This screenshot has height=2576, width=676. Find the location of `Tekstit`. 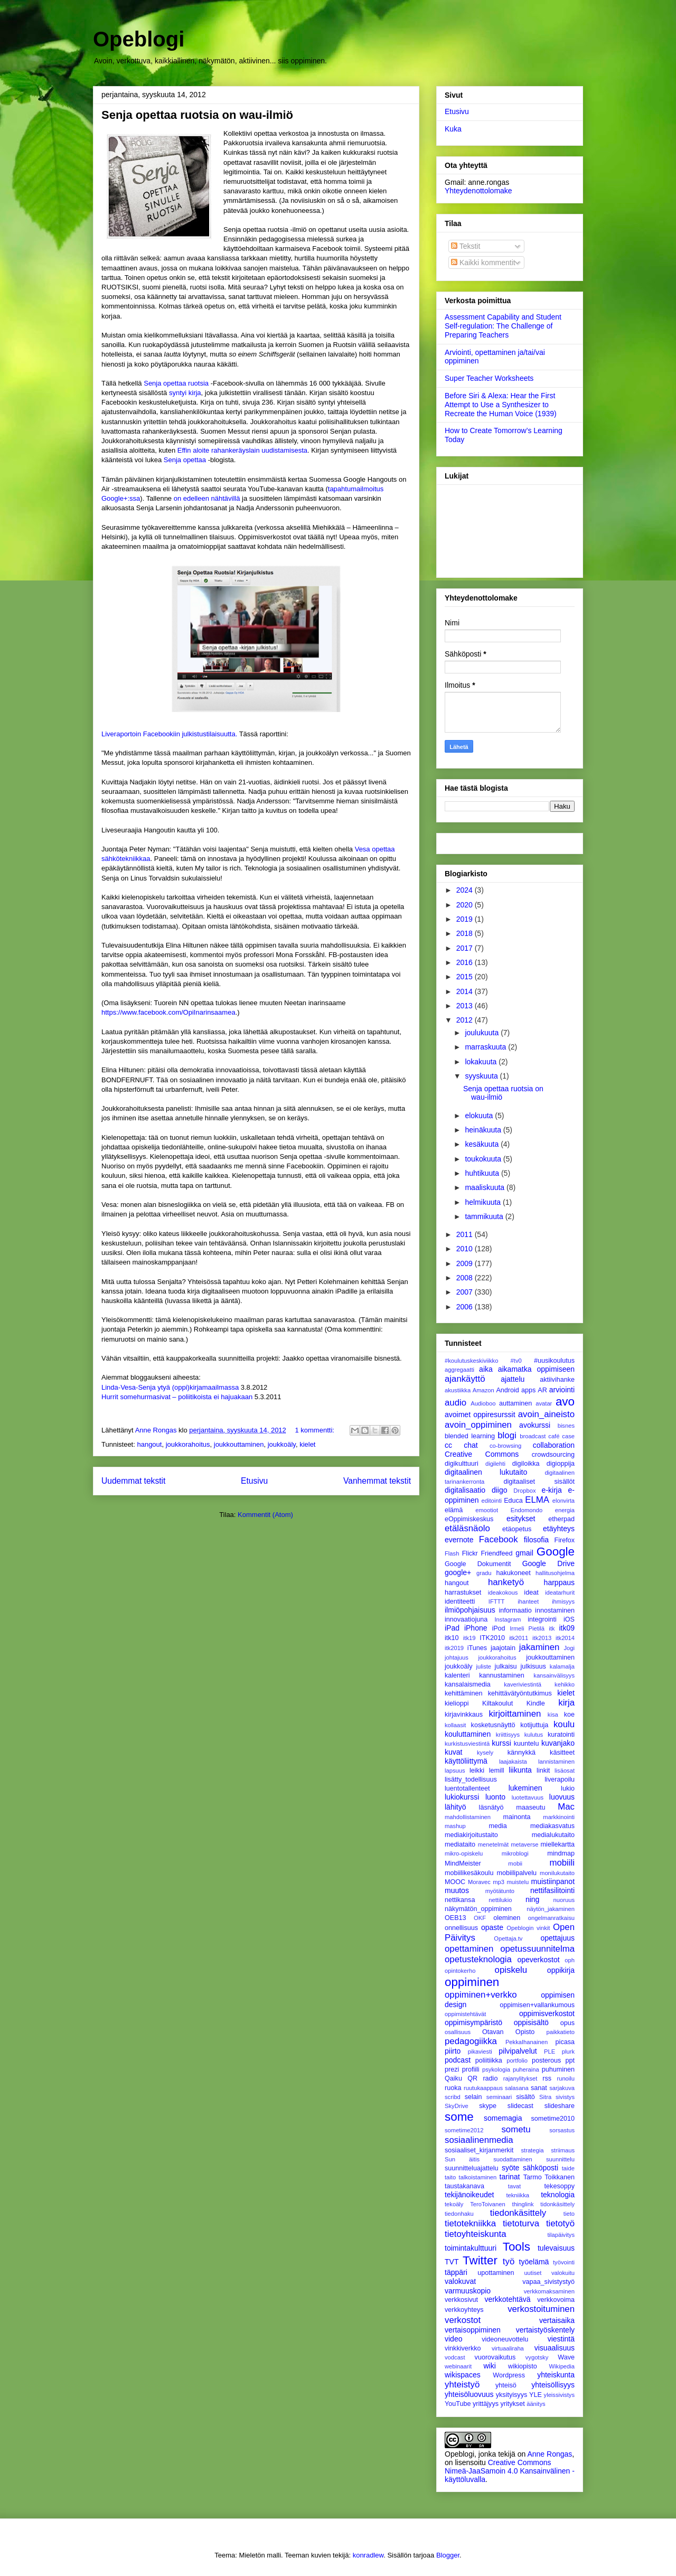

Tekstit is located at coordinates (465, 246).